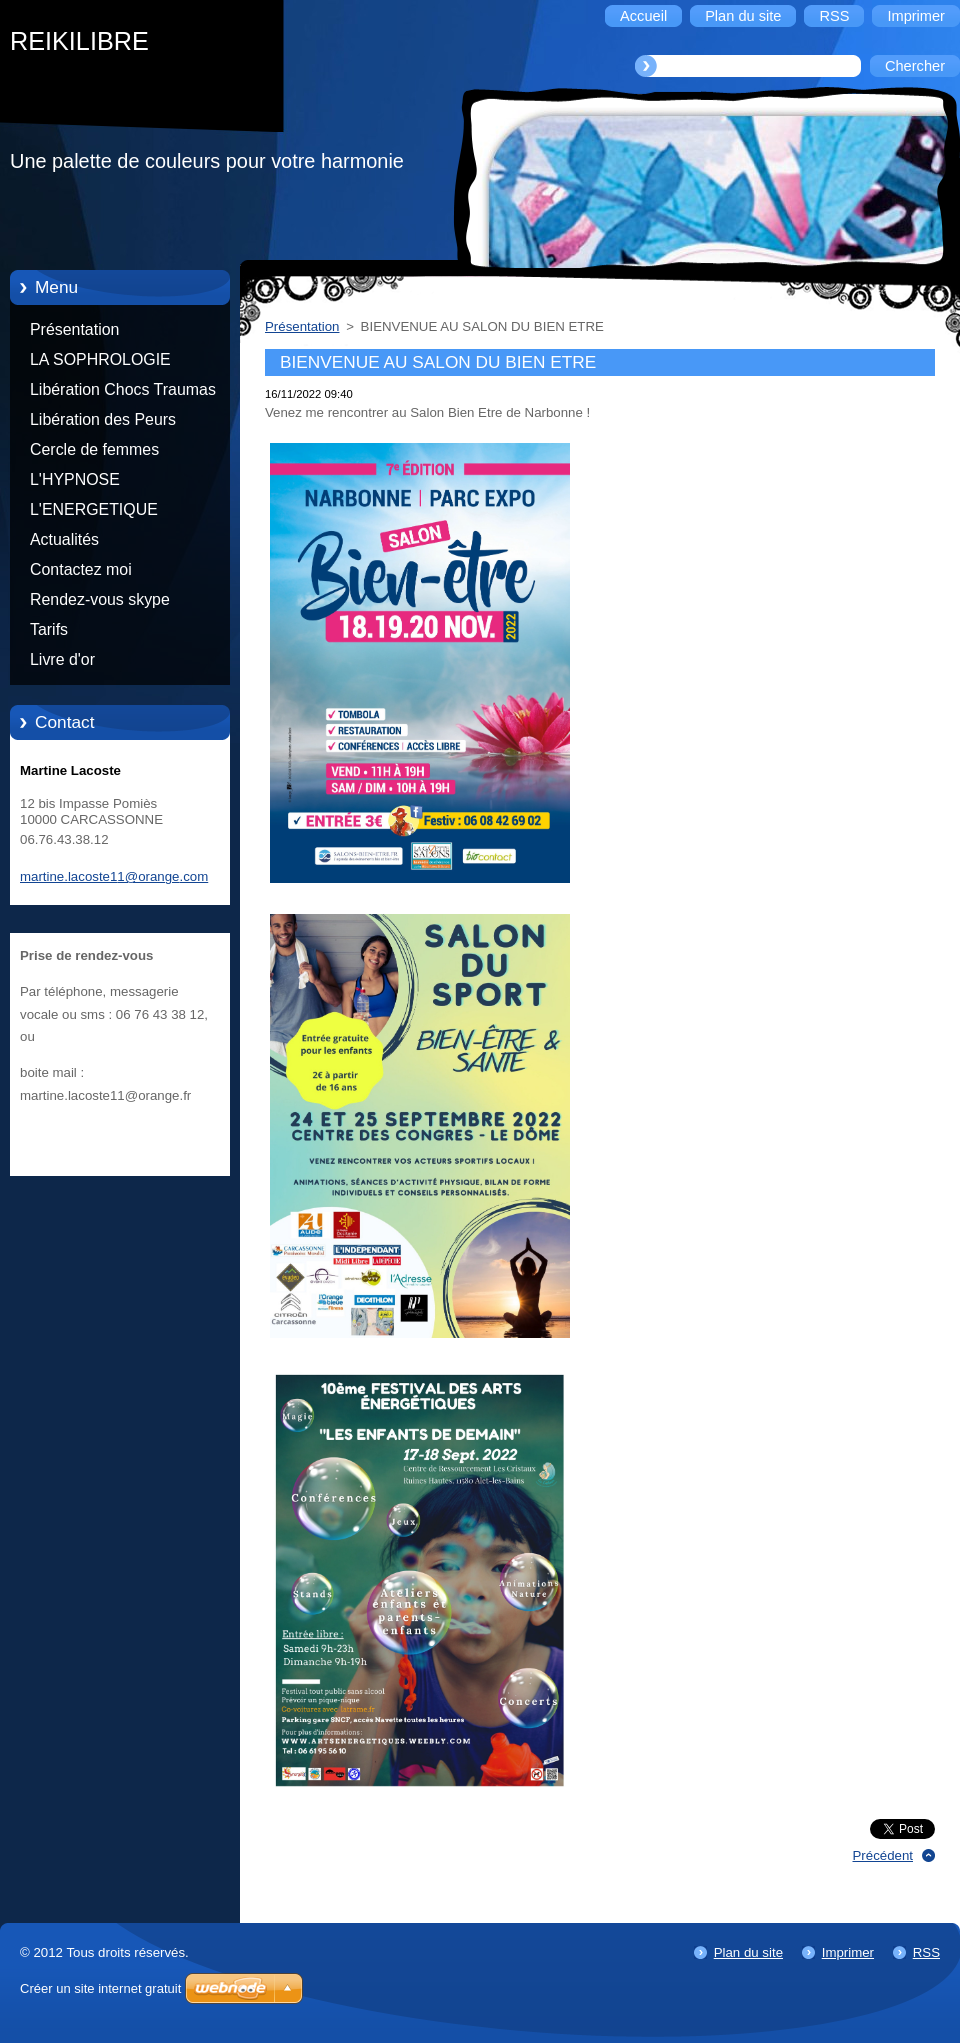 The image size is (960, 2043). Describe the element at coordinates (848, 1952) in the screenshot. I see `Imprimer` at that location.